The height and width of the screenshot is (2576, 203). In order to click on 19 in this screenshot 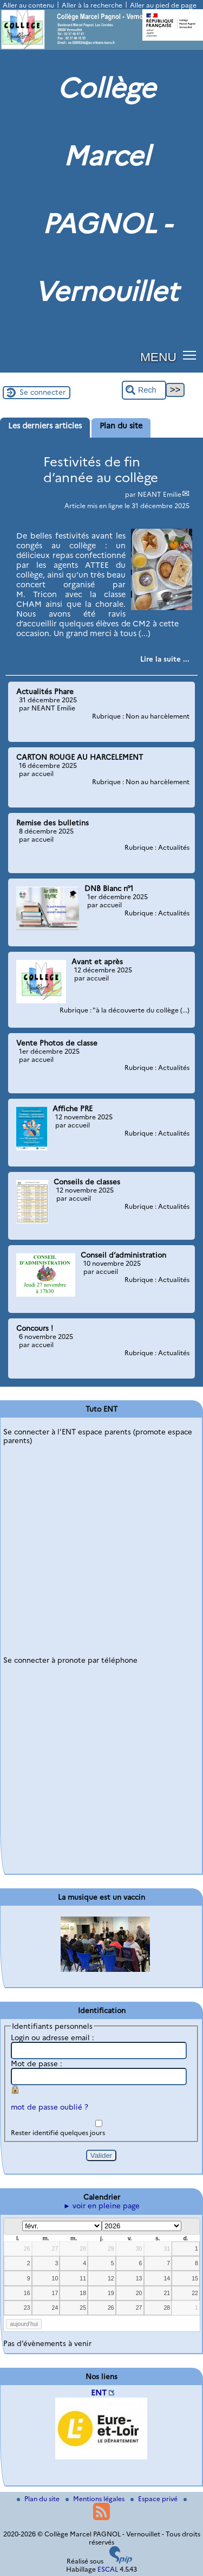, I will do `click(111, 2293)`.